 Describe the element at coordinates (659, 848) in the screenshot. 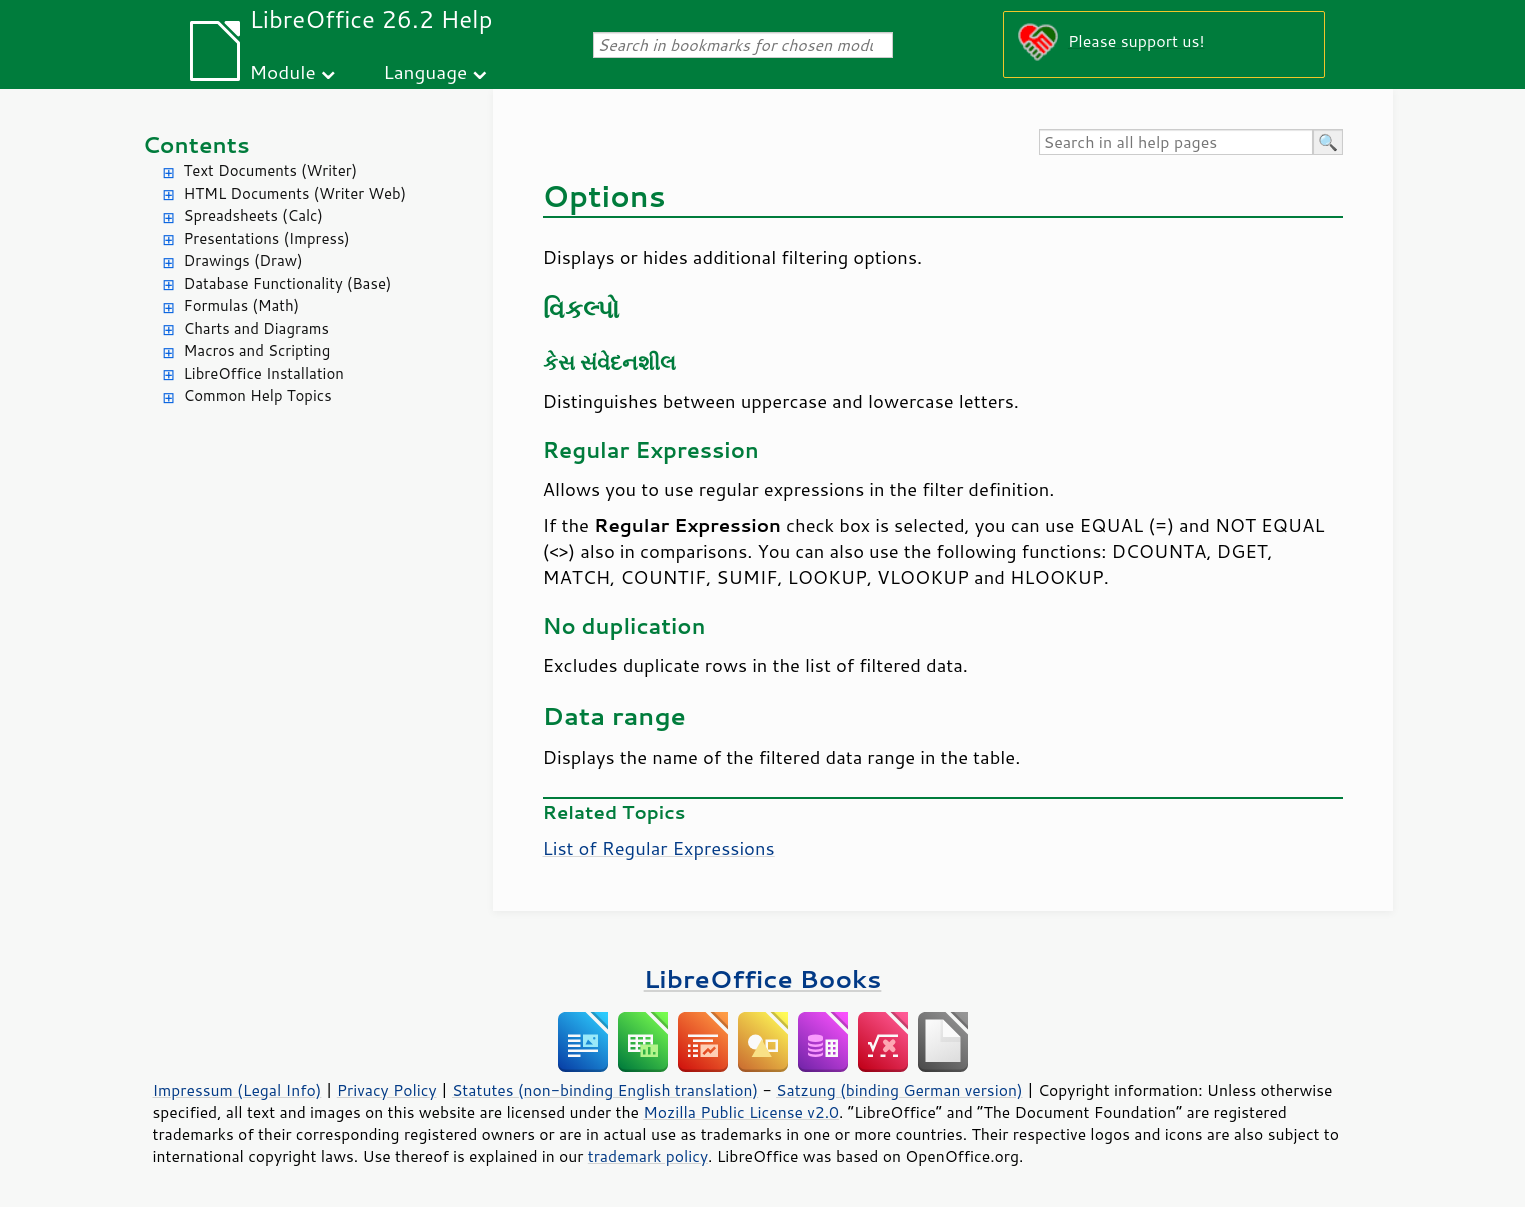

I see `List of Regular Expressions` at that location.